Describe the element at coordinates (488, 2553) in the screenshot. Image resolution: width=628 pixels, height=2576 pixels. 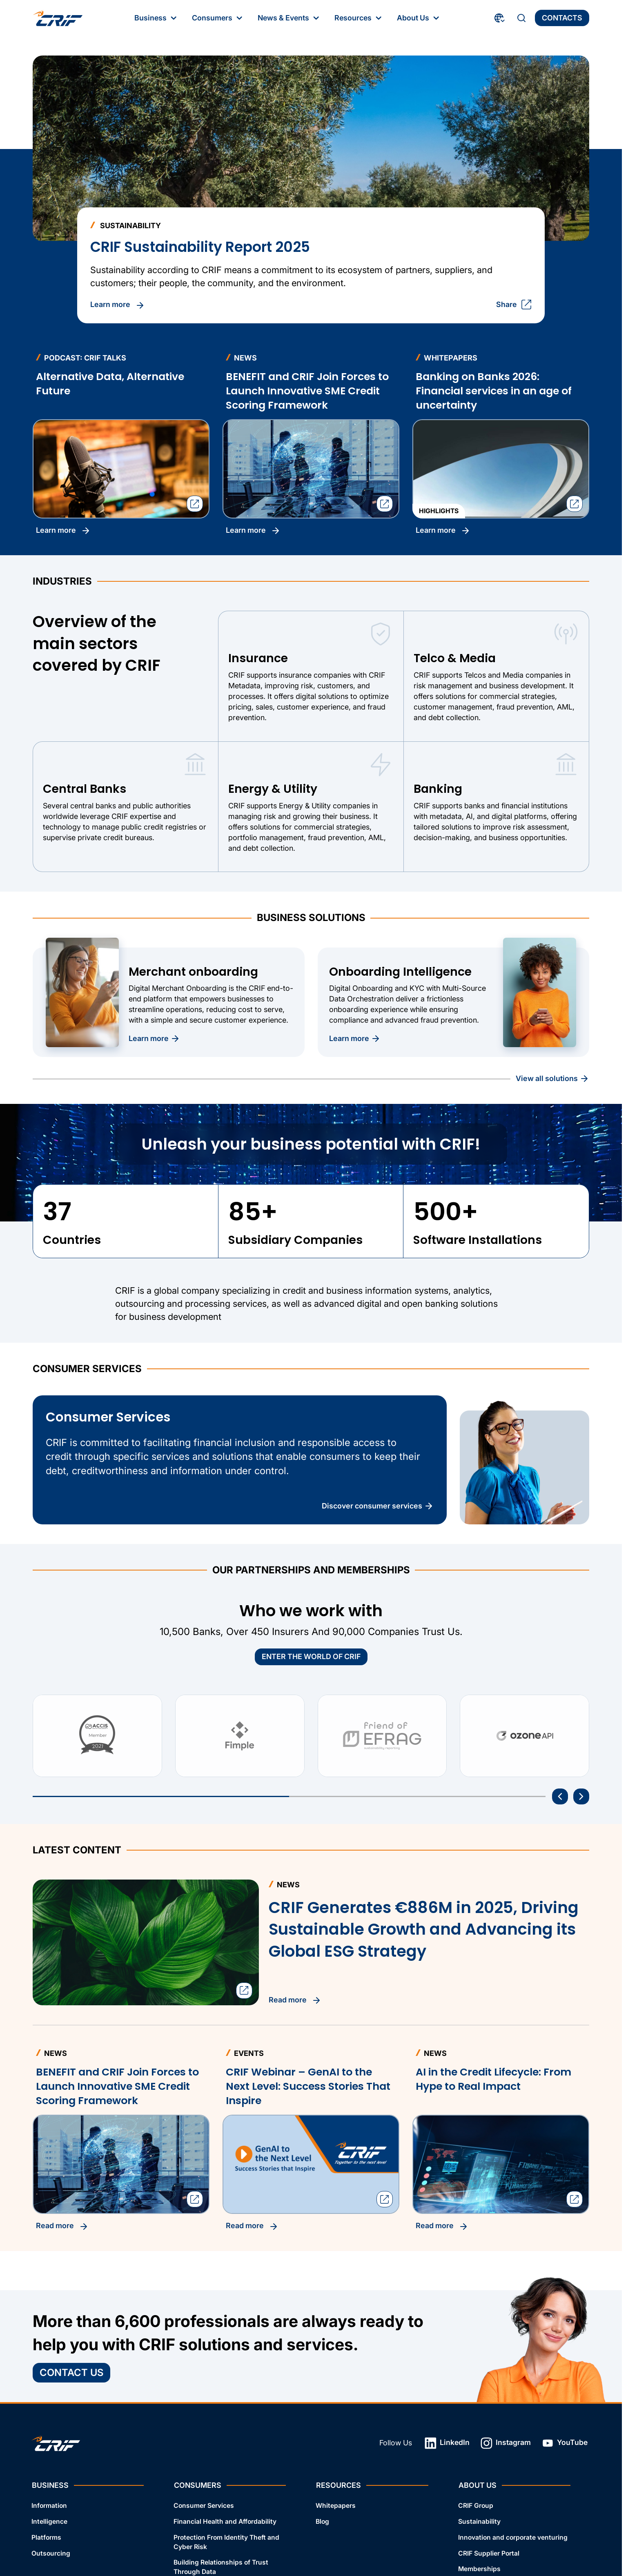
I see `CRIF Supplier Portal` at that location.